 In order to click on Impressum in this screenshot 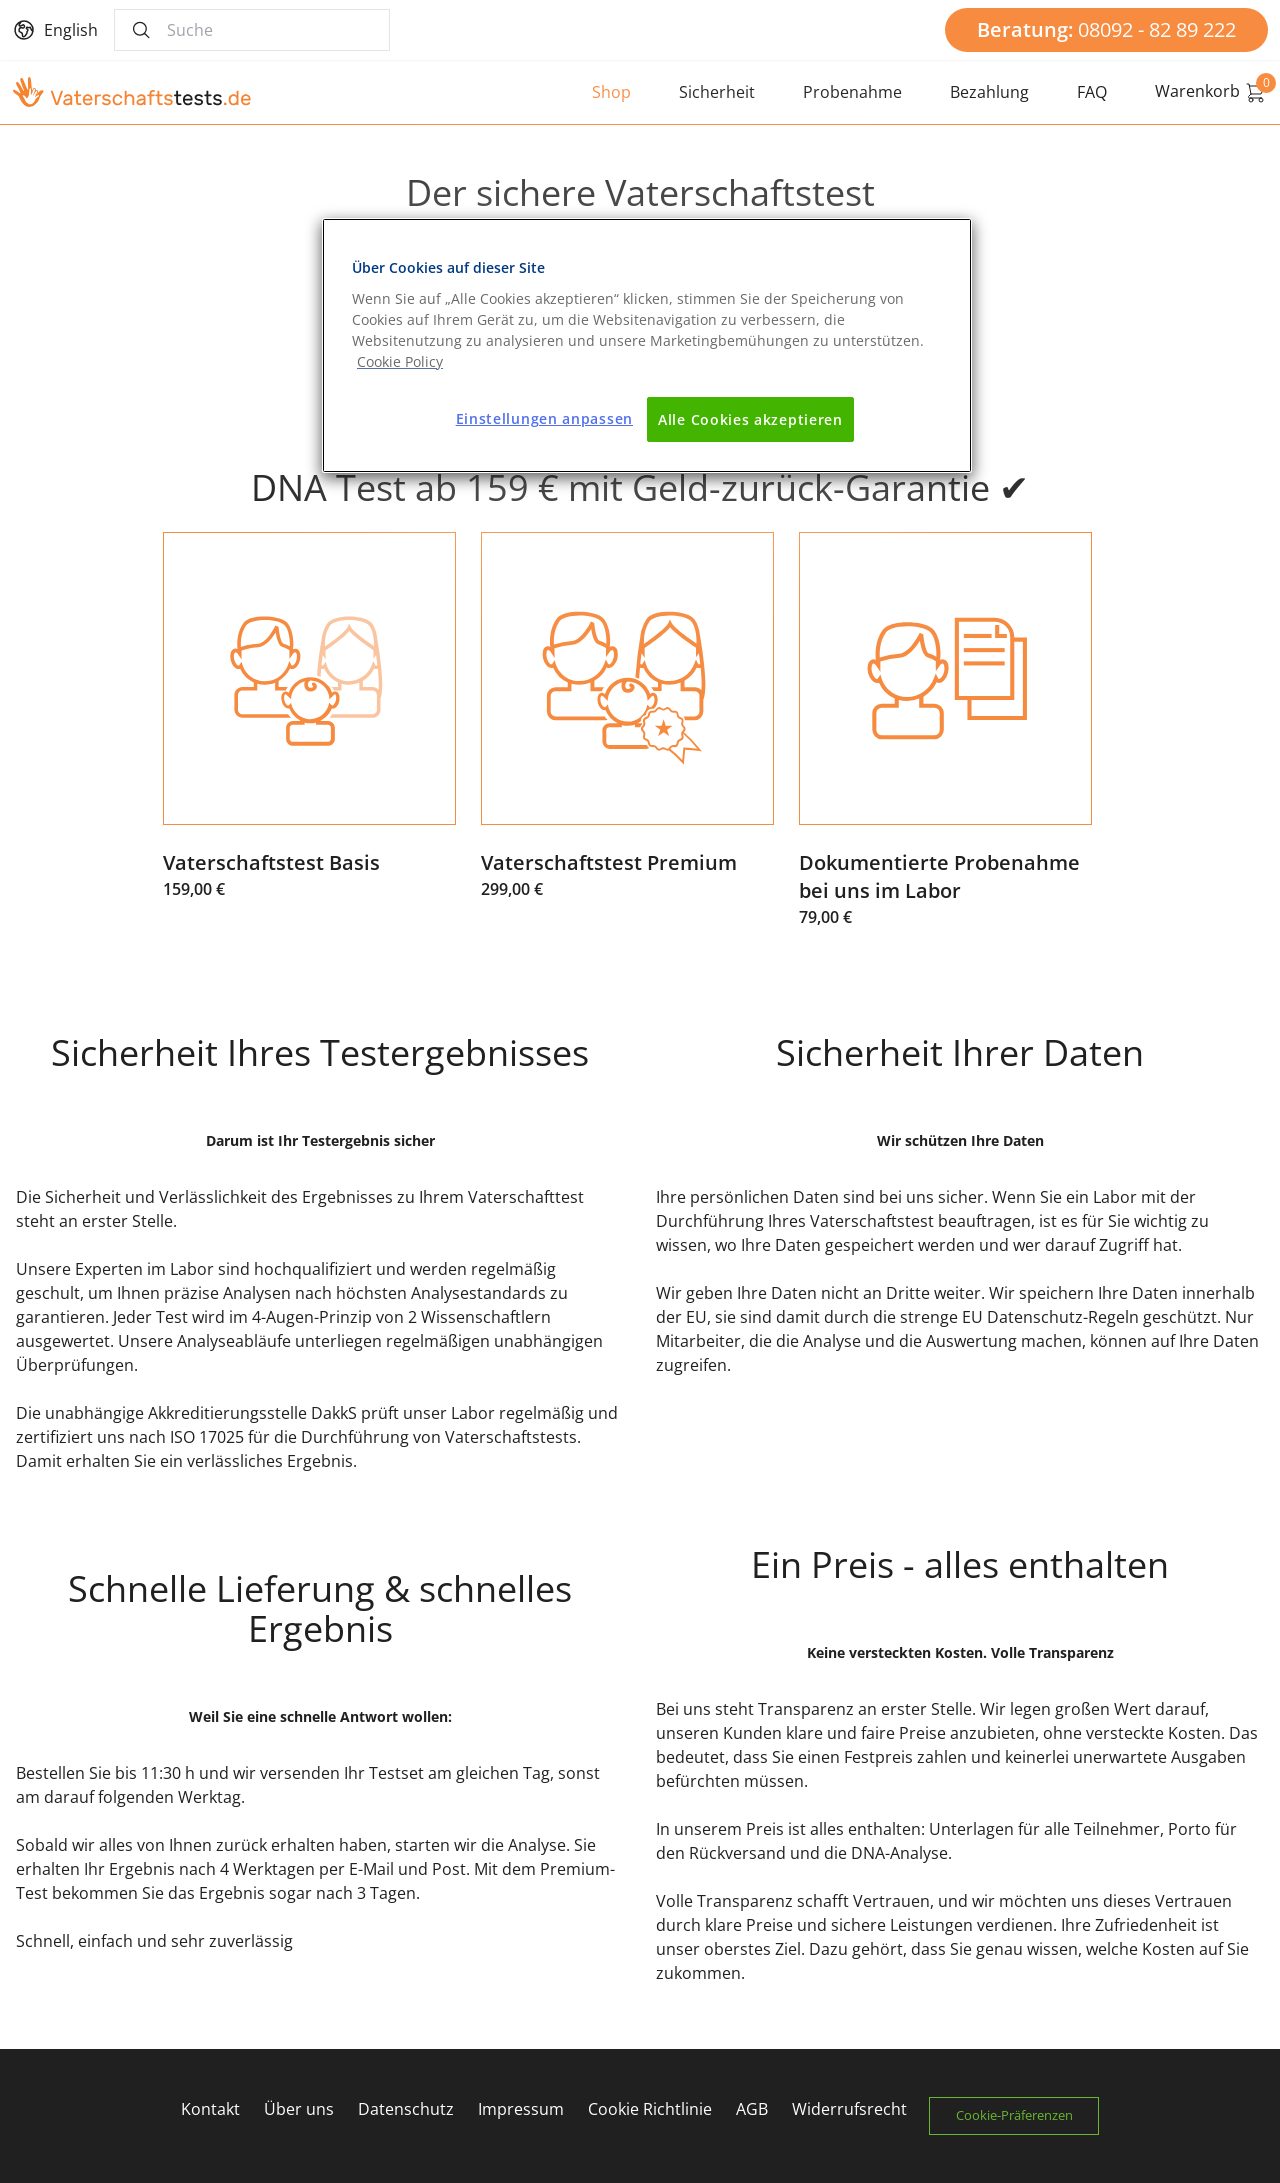, I will do `click(520, 2109)`.